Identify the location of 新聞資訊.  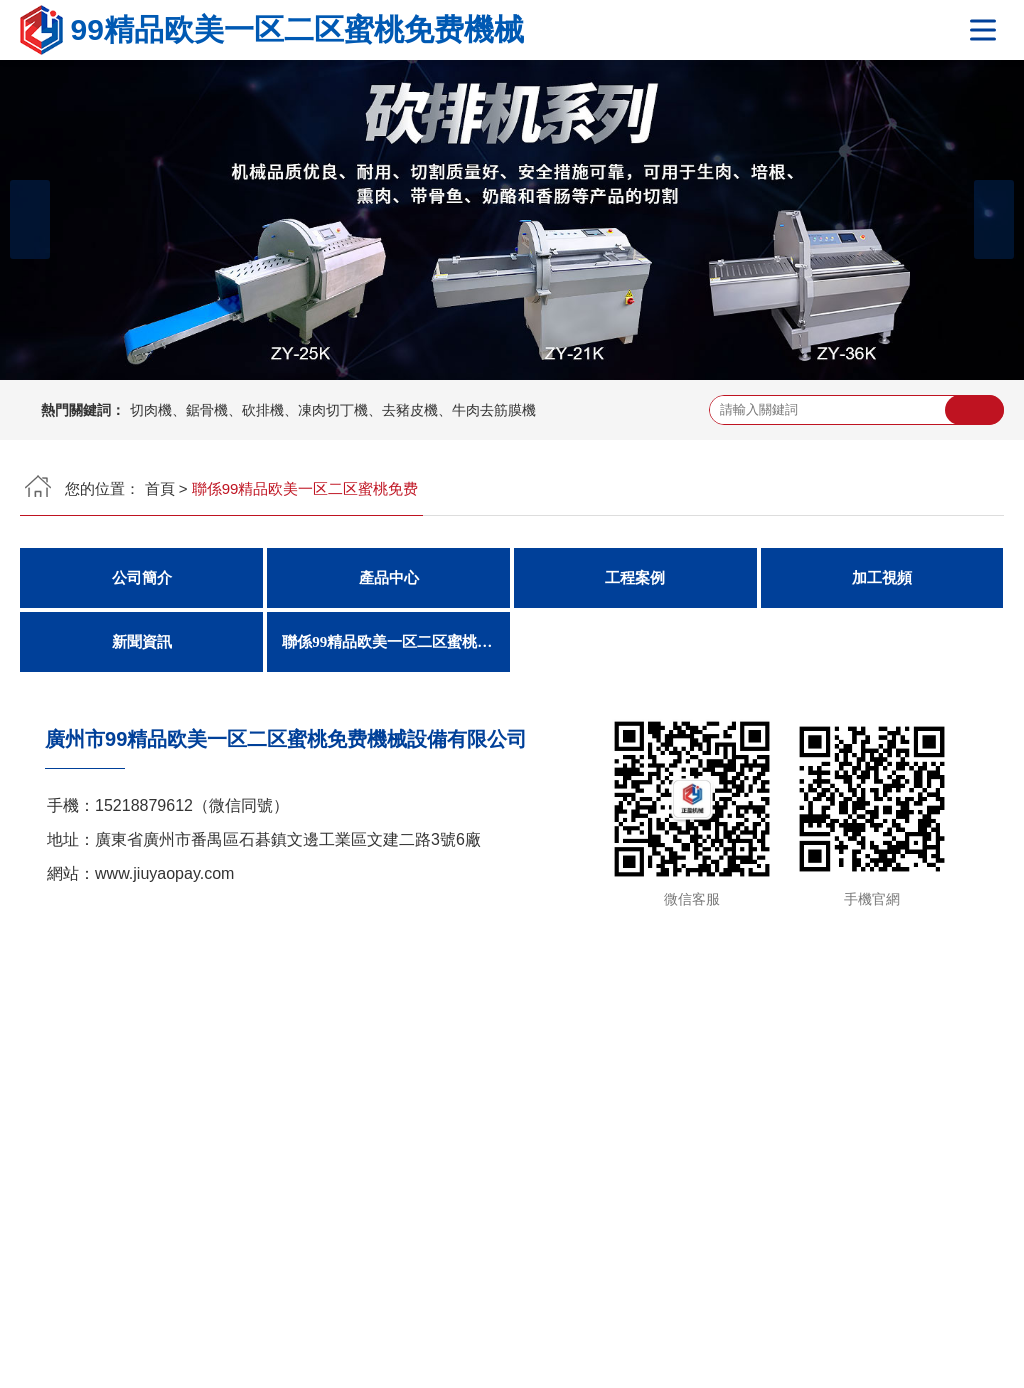
(142, 642).